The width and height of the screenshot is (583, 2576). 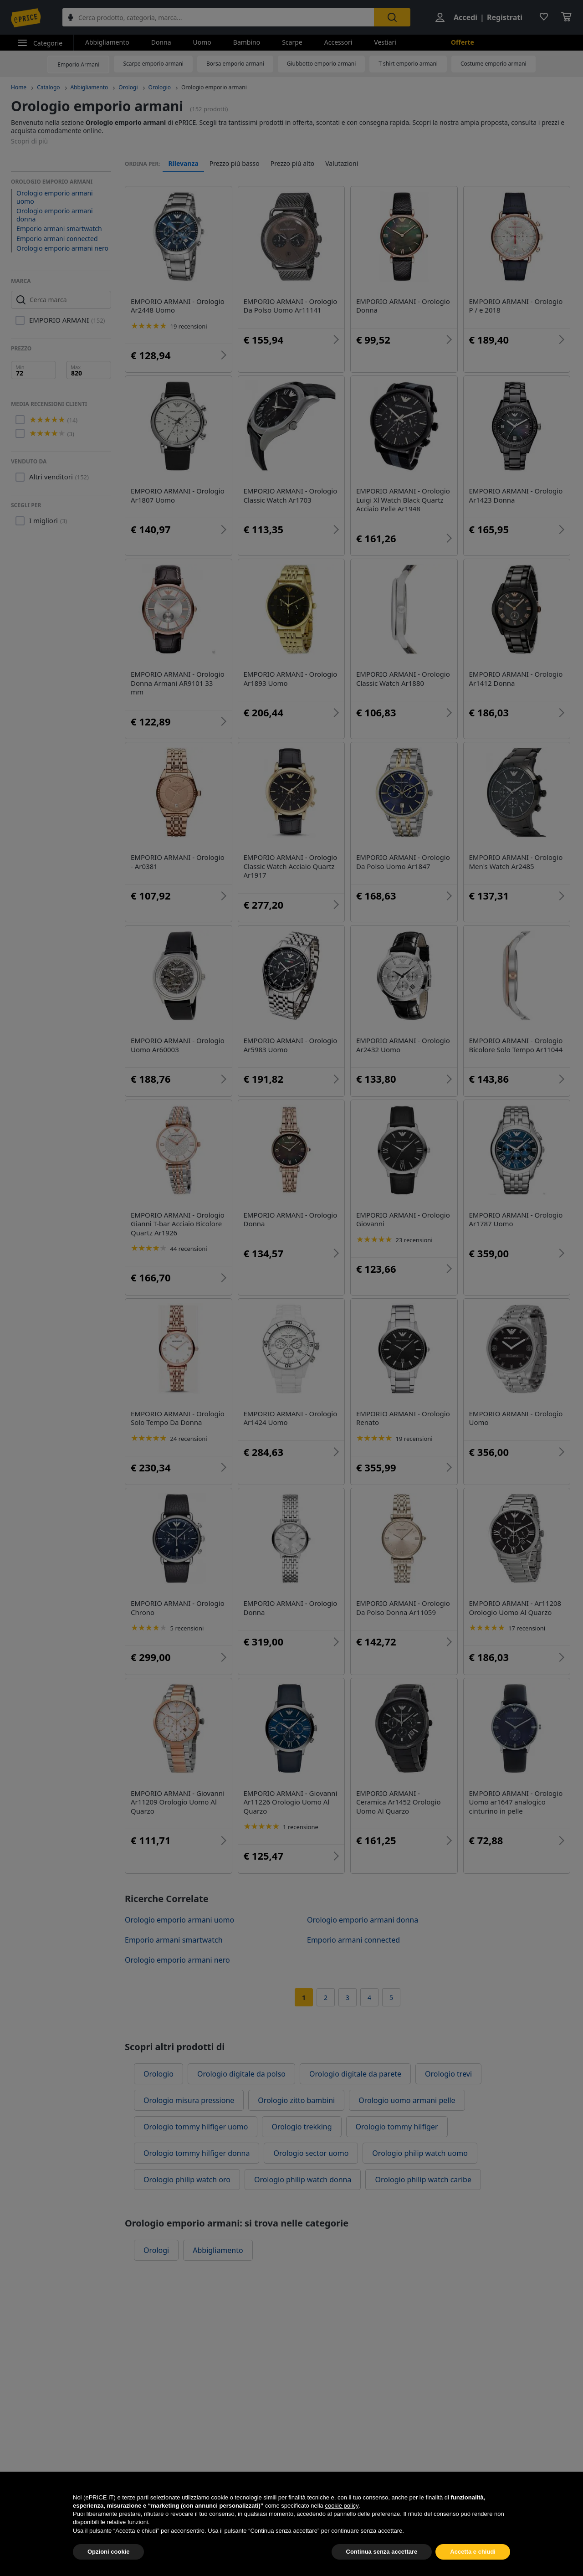 I want to click on Prezzo più alto, so click(x=293, y=163).